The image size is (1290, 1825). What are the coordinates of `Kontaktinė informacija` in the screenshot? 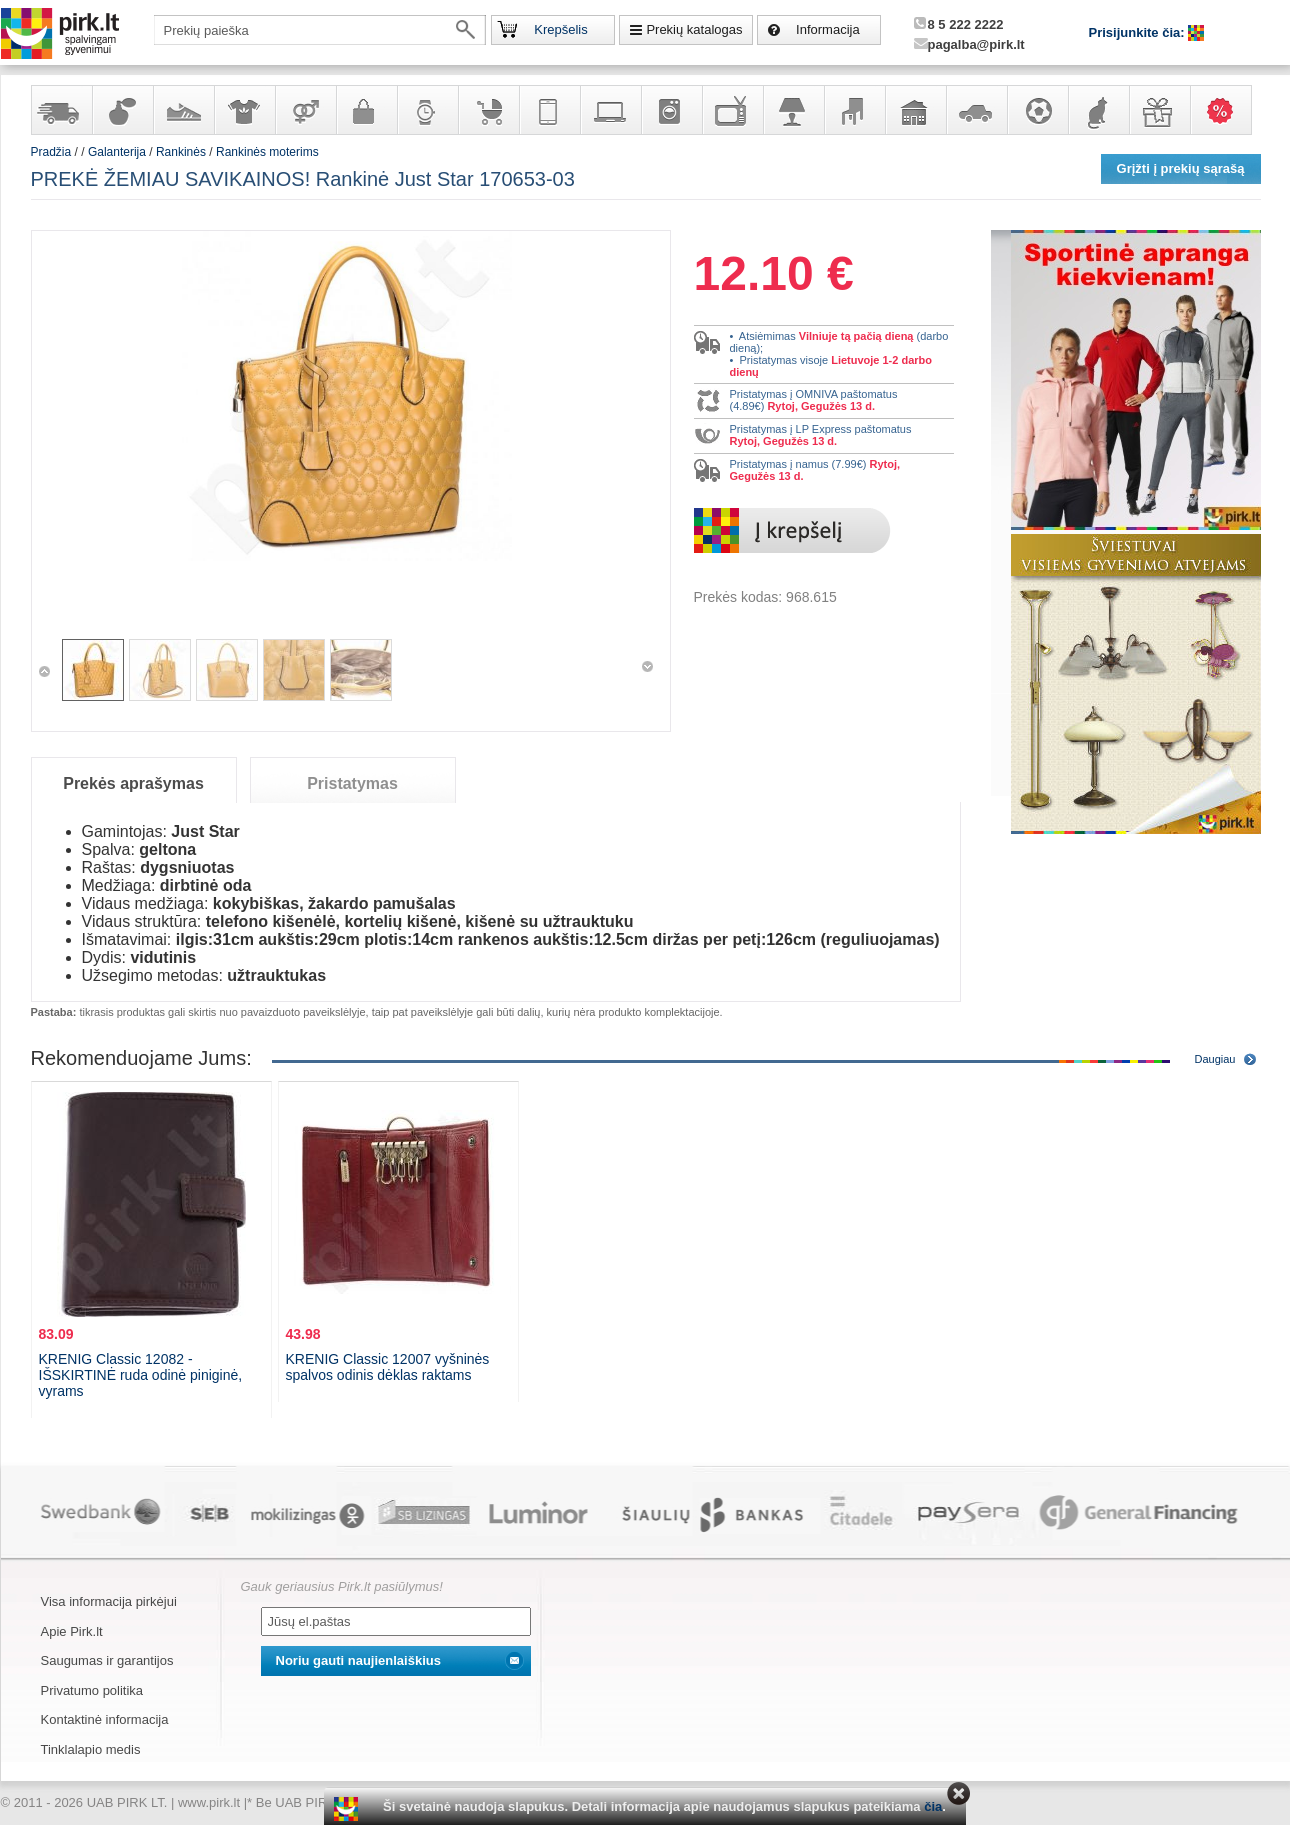 It's located at (105, 1719).